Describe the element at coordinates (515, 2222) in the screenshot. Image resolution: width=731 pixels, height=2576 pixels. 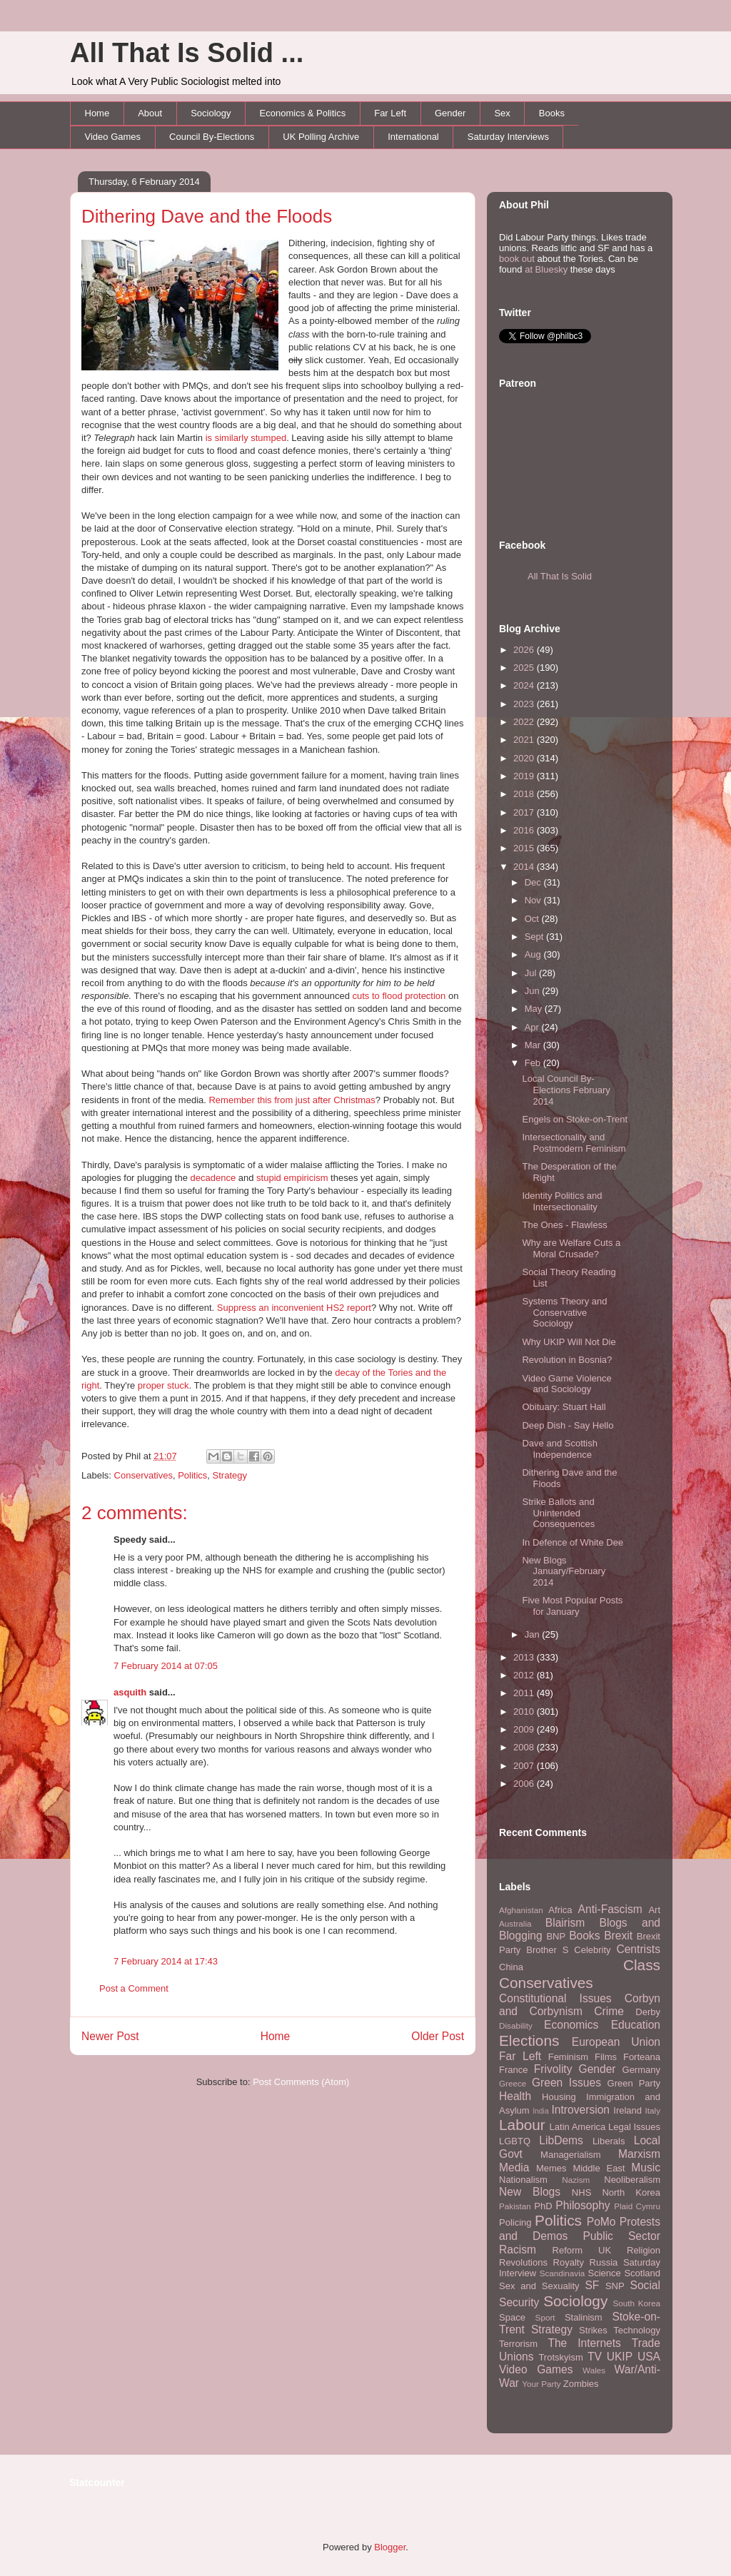
I see `Policing` at that location.